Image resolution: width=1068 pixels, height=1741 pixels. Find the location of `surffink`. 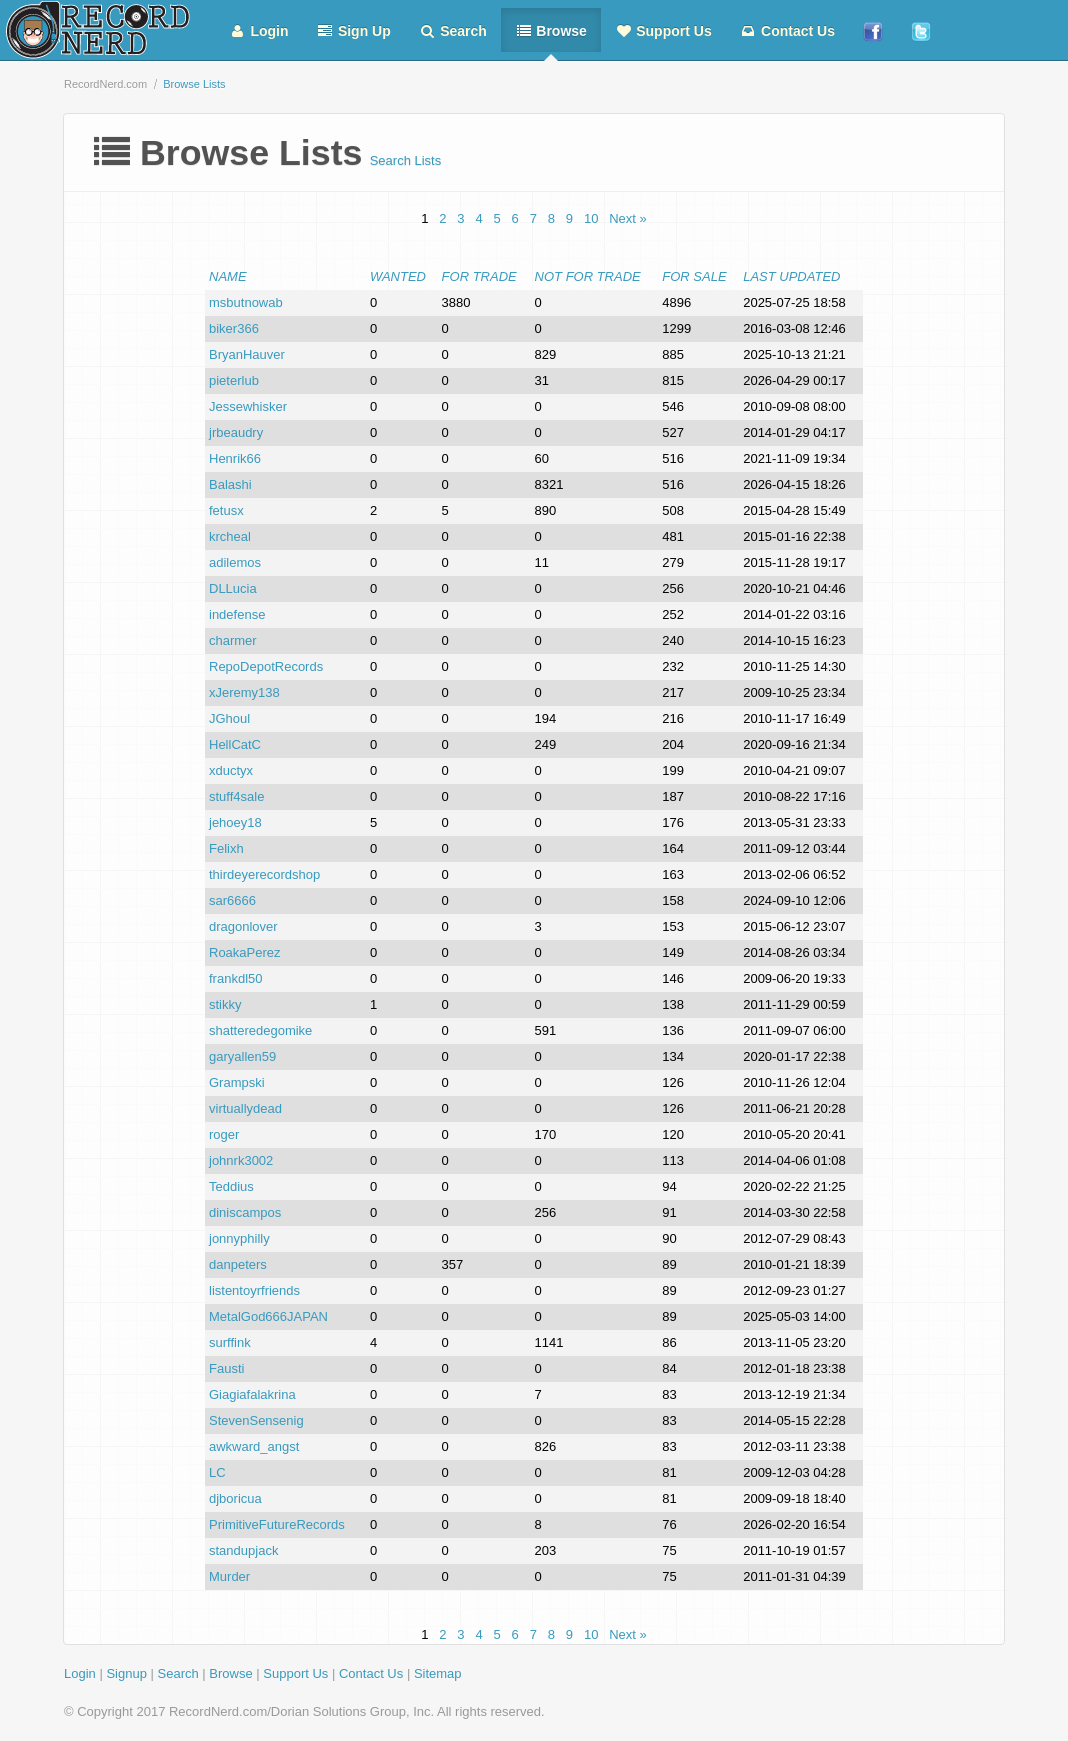

surffink is located at coordinates (230, 1342).